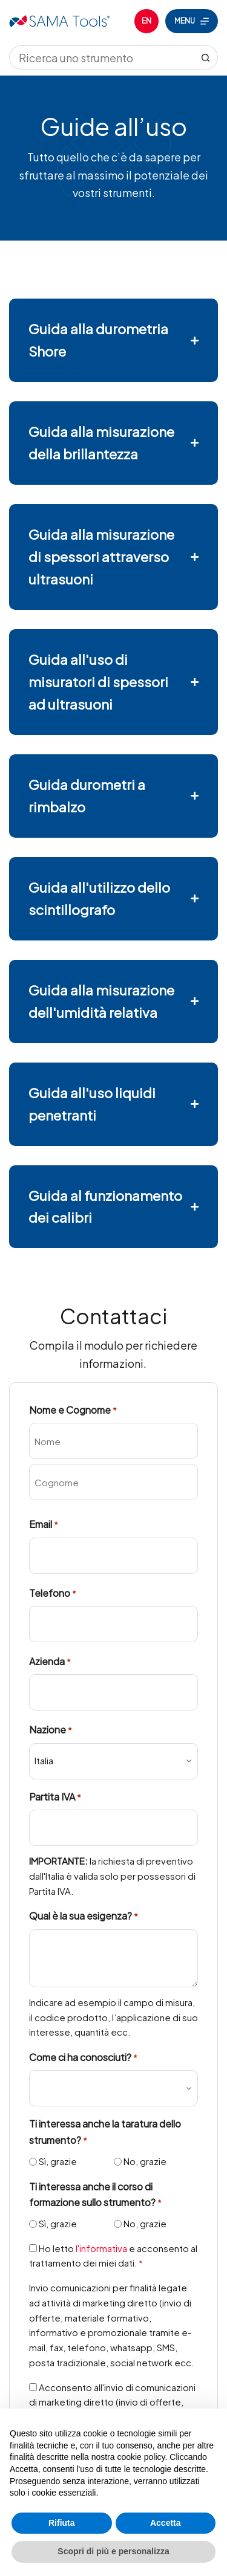 The width and height of the screenshot is (227, 2576). Describe the element at coordinates (144, 2161) in the screenshot. I see `No, grazie` at that location.